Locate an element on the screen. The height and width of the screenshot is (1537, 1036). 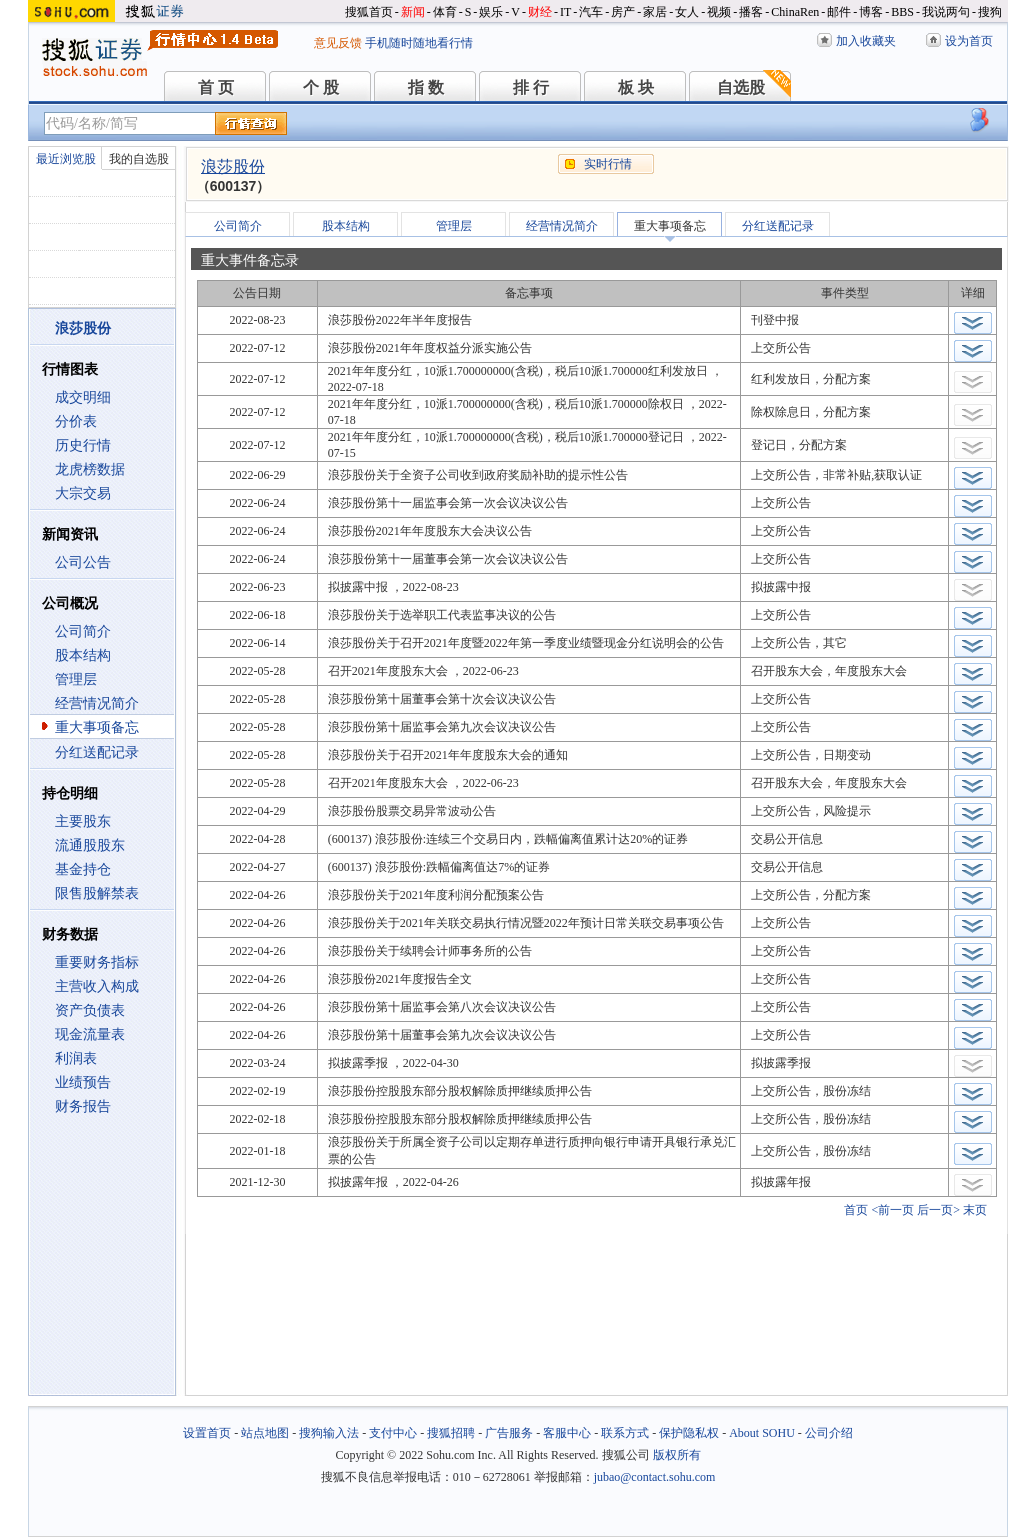
限售股解禁表 is located at coordinates (97, 893).